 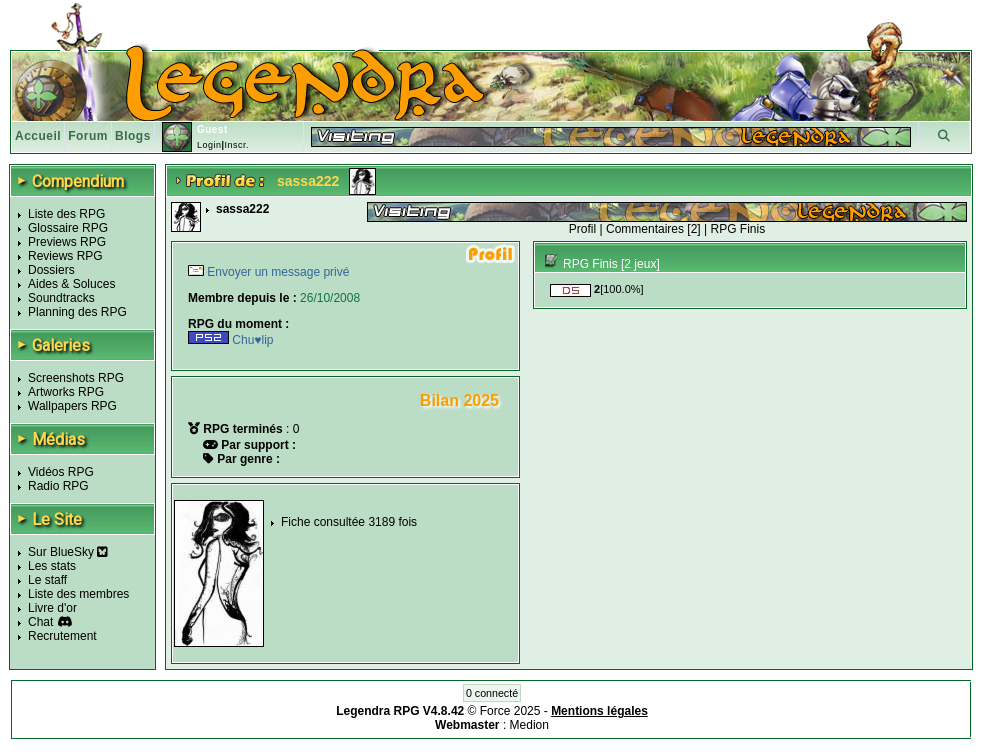 I want to click on Dossiers, so click(x=51, y=270).